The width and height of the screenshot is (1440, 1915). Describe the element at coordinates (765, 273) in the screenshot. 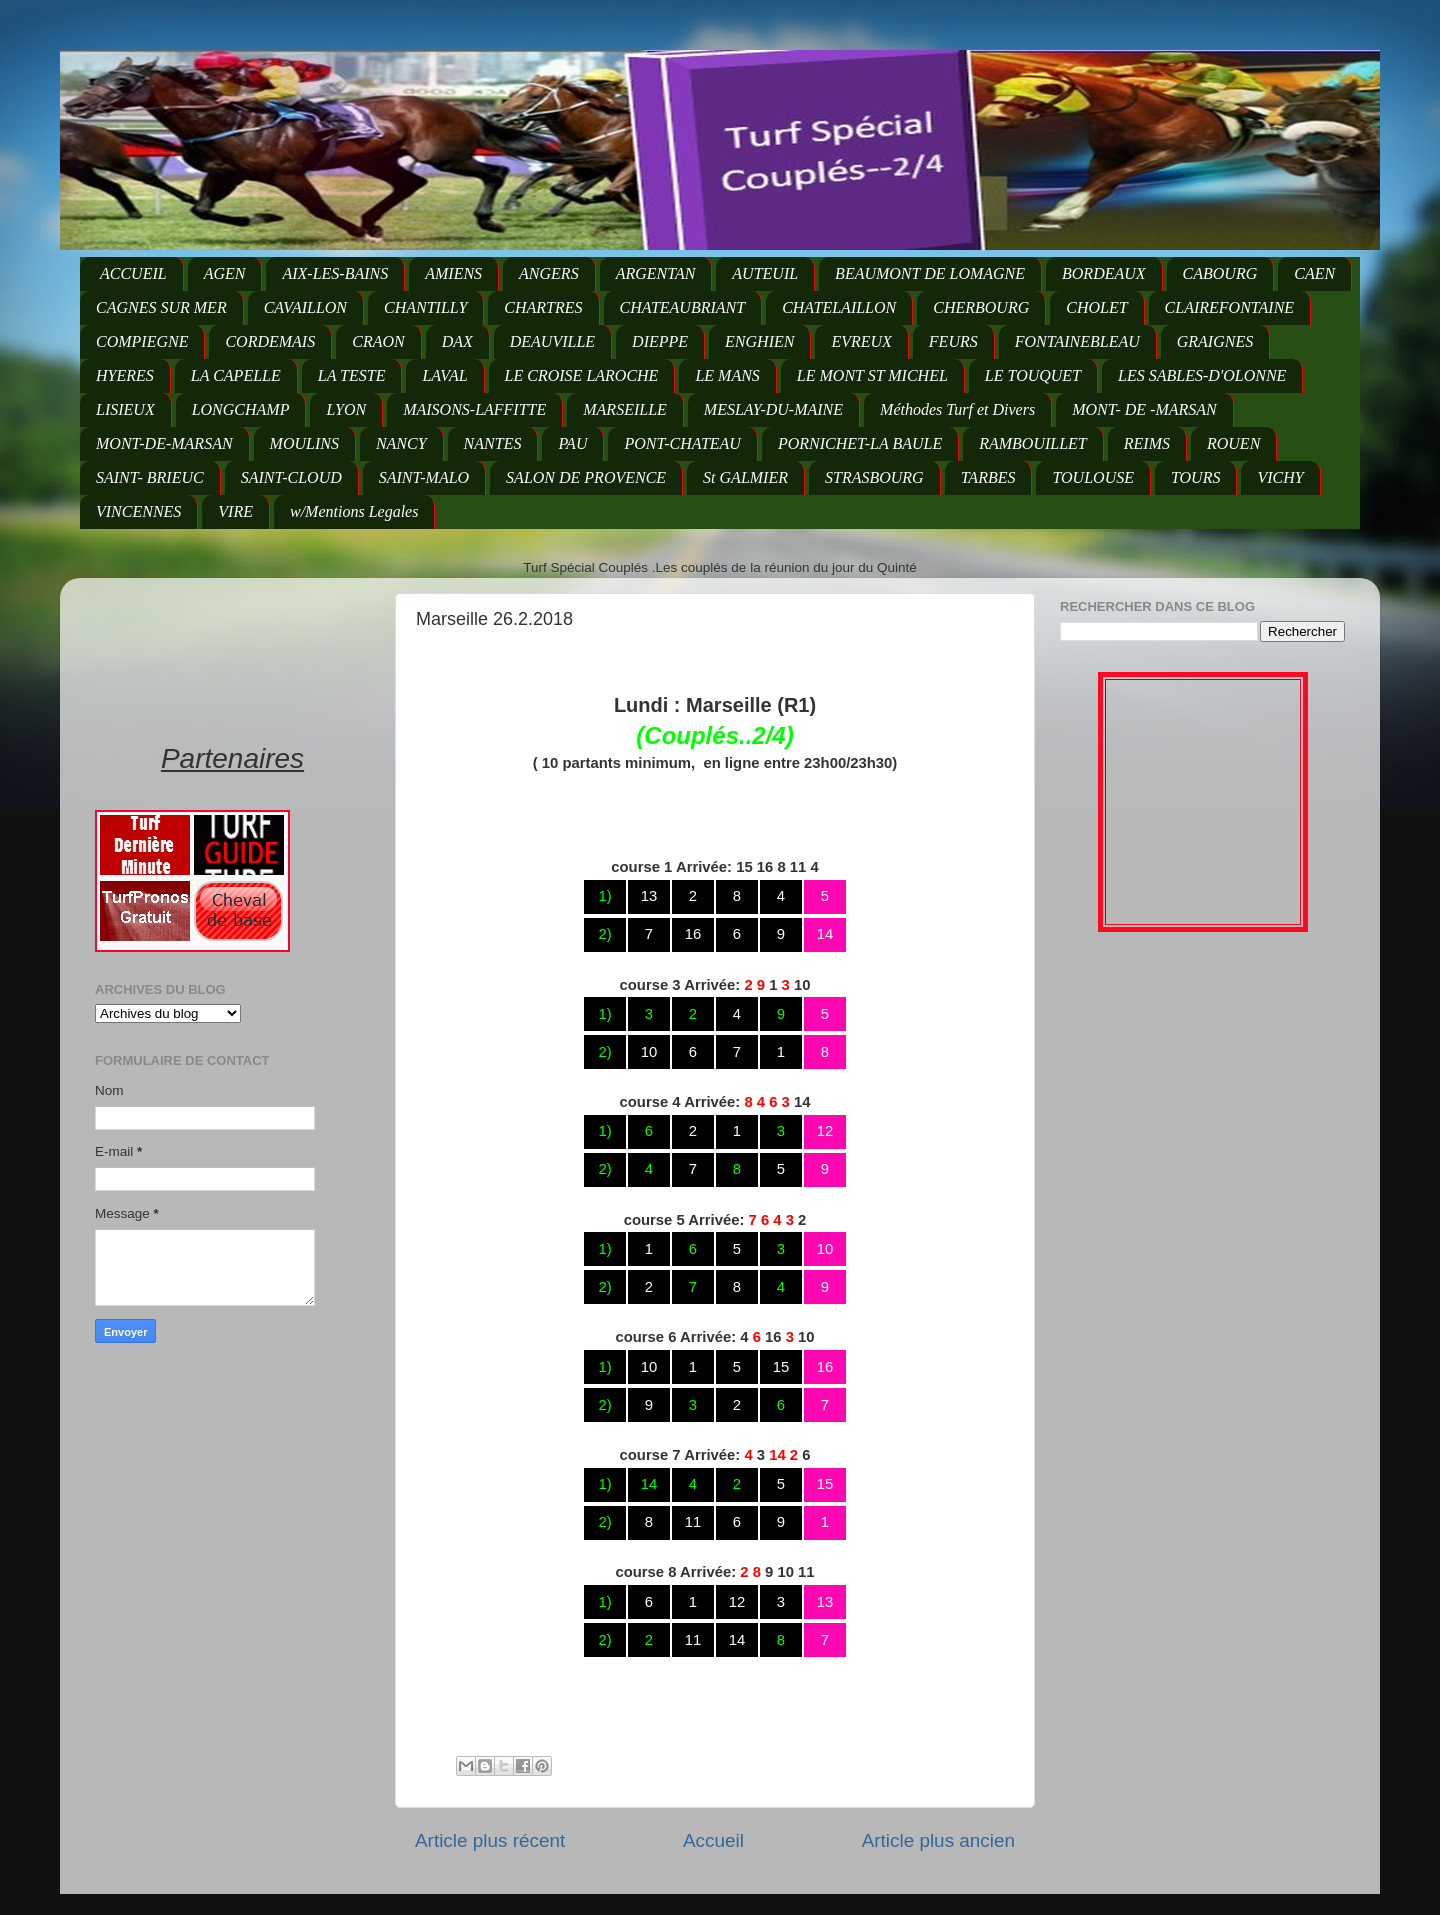

I see `AUTEUIL` at that location.